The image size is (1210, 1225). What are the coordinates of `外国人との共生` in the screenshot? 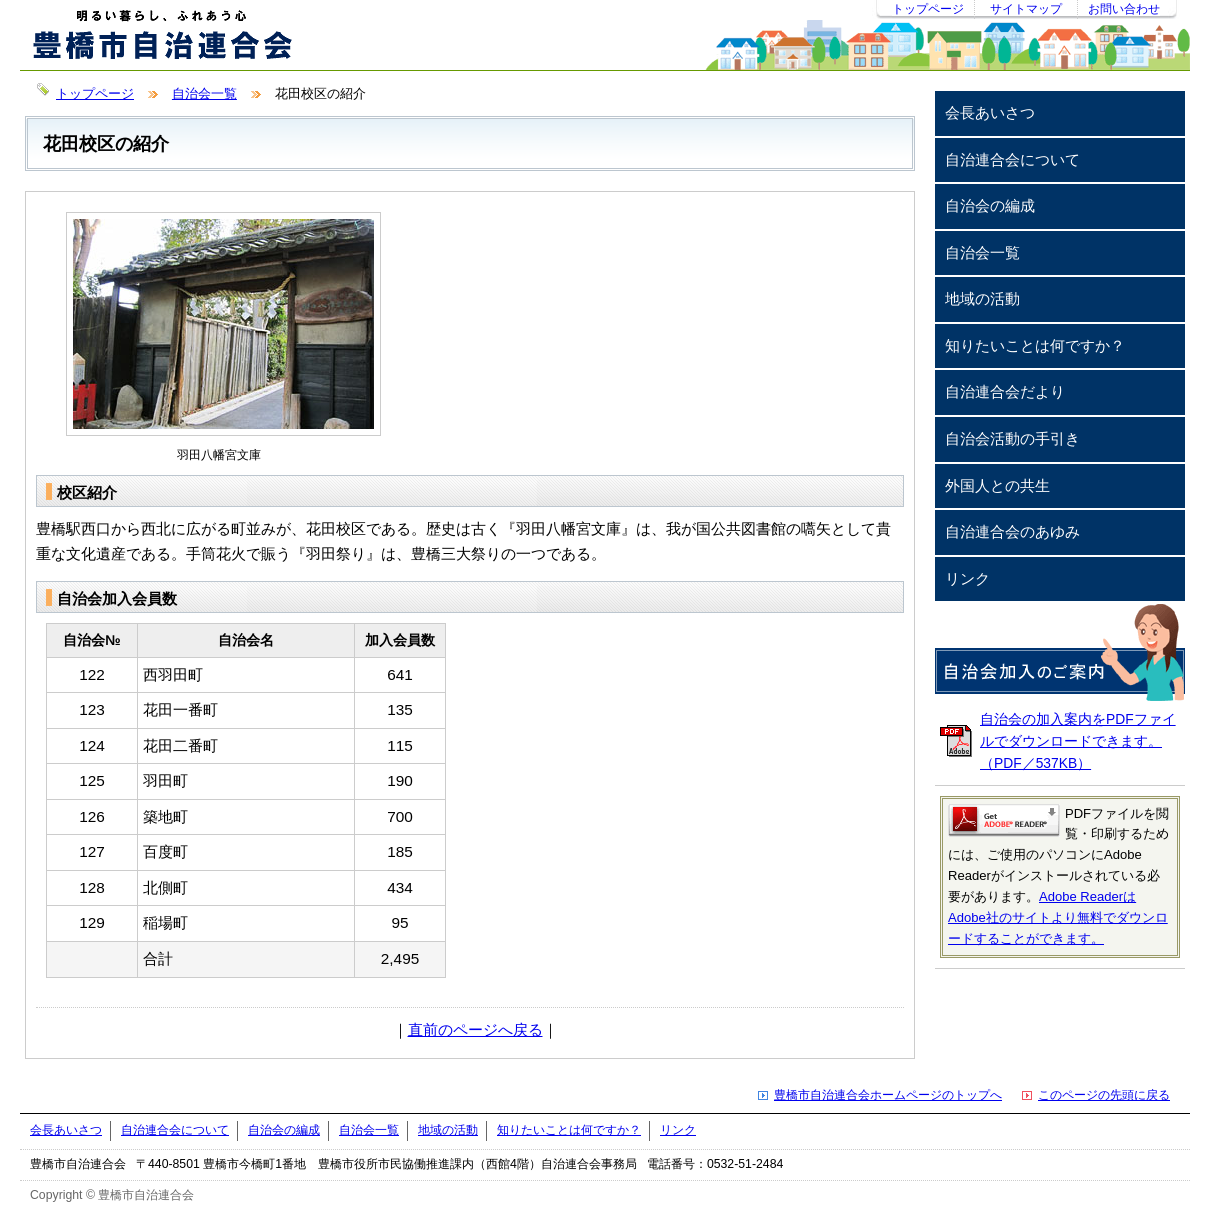 It's located at (997, 485).